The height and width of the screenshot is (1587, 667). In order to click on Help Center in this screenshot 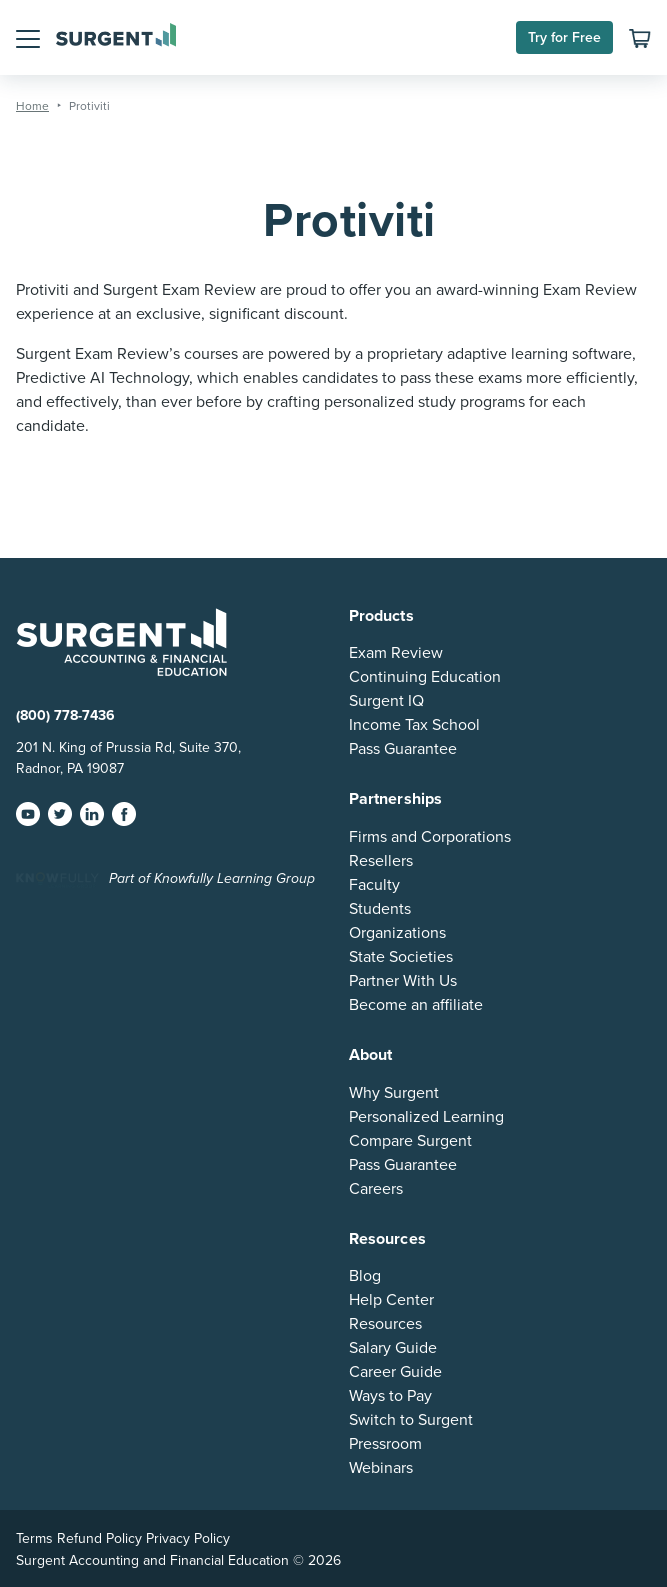, I will do `click(391, 1300)`.